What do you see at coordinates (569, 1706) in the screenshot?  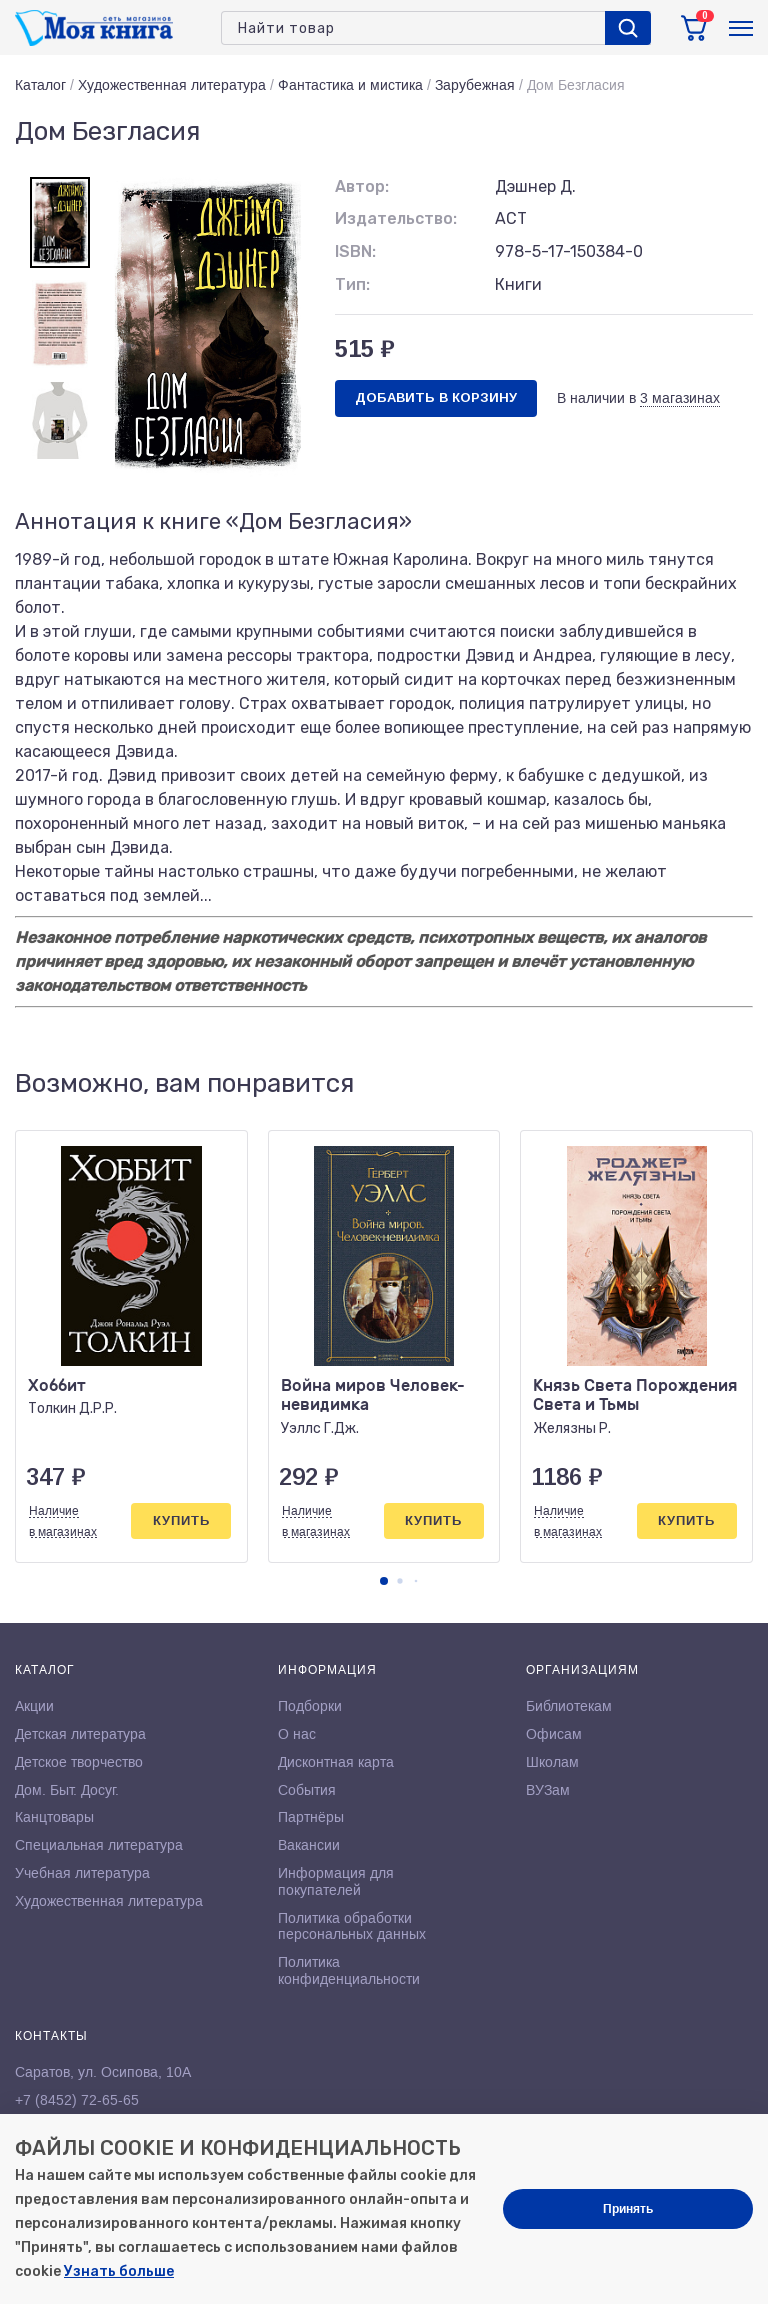 I see `Библиотекам` at bounding box center [569, 1706].